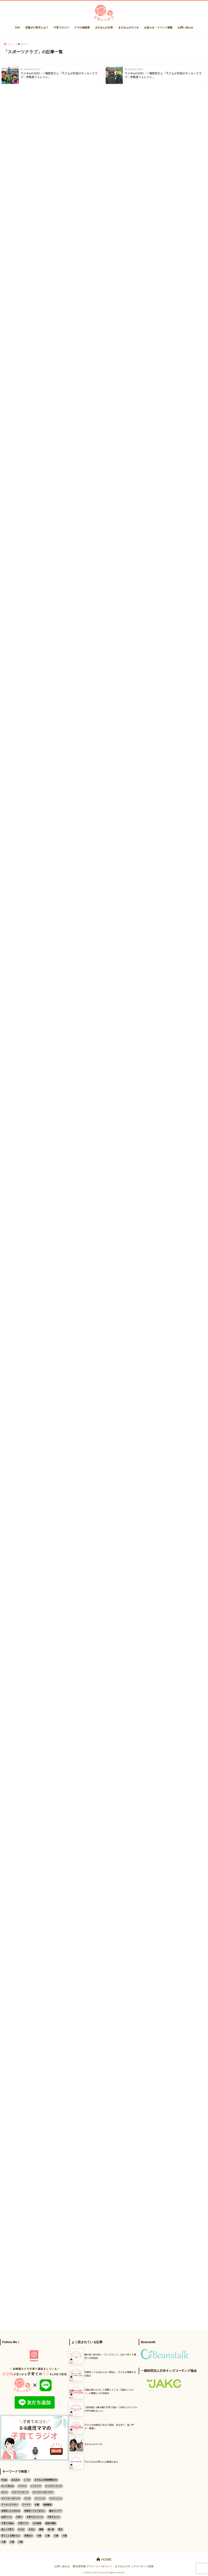 The height and width of the screenshot is (2576, 208). I want to click on 子育ての悩み [子育ての悩み (37個の項目)], so click(7, 2523).